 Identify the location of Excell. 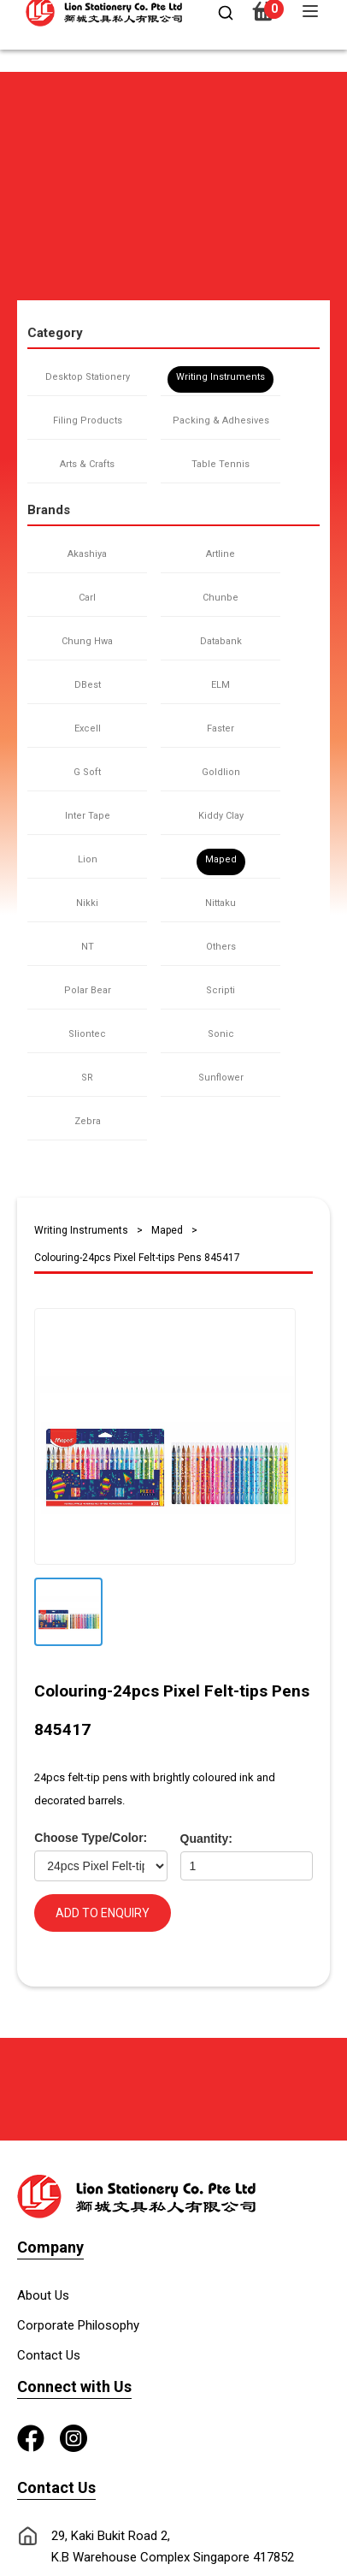
(87, 728).